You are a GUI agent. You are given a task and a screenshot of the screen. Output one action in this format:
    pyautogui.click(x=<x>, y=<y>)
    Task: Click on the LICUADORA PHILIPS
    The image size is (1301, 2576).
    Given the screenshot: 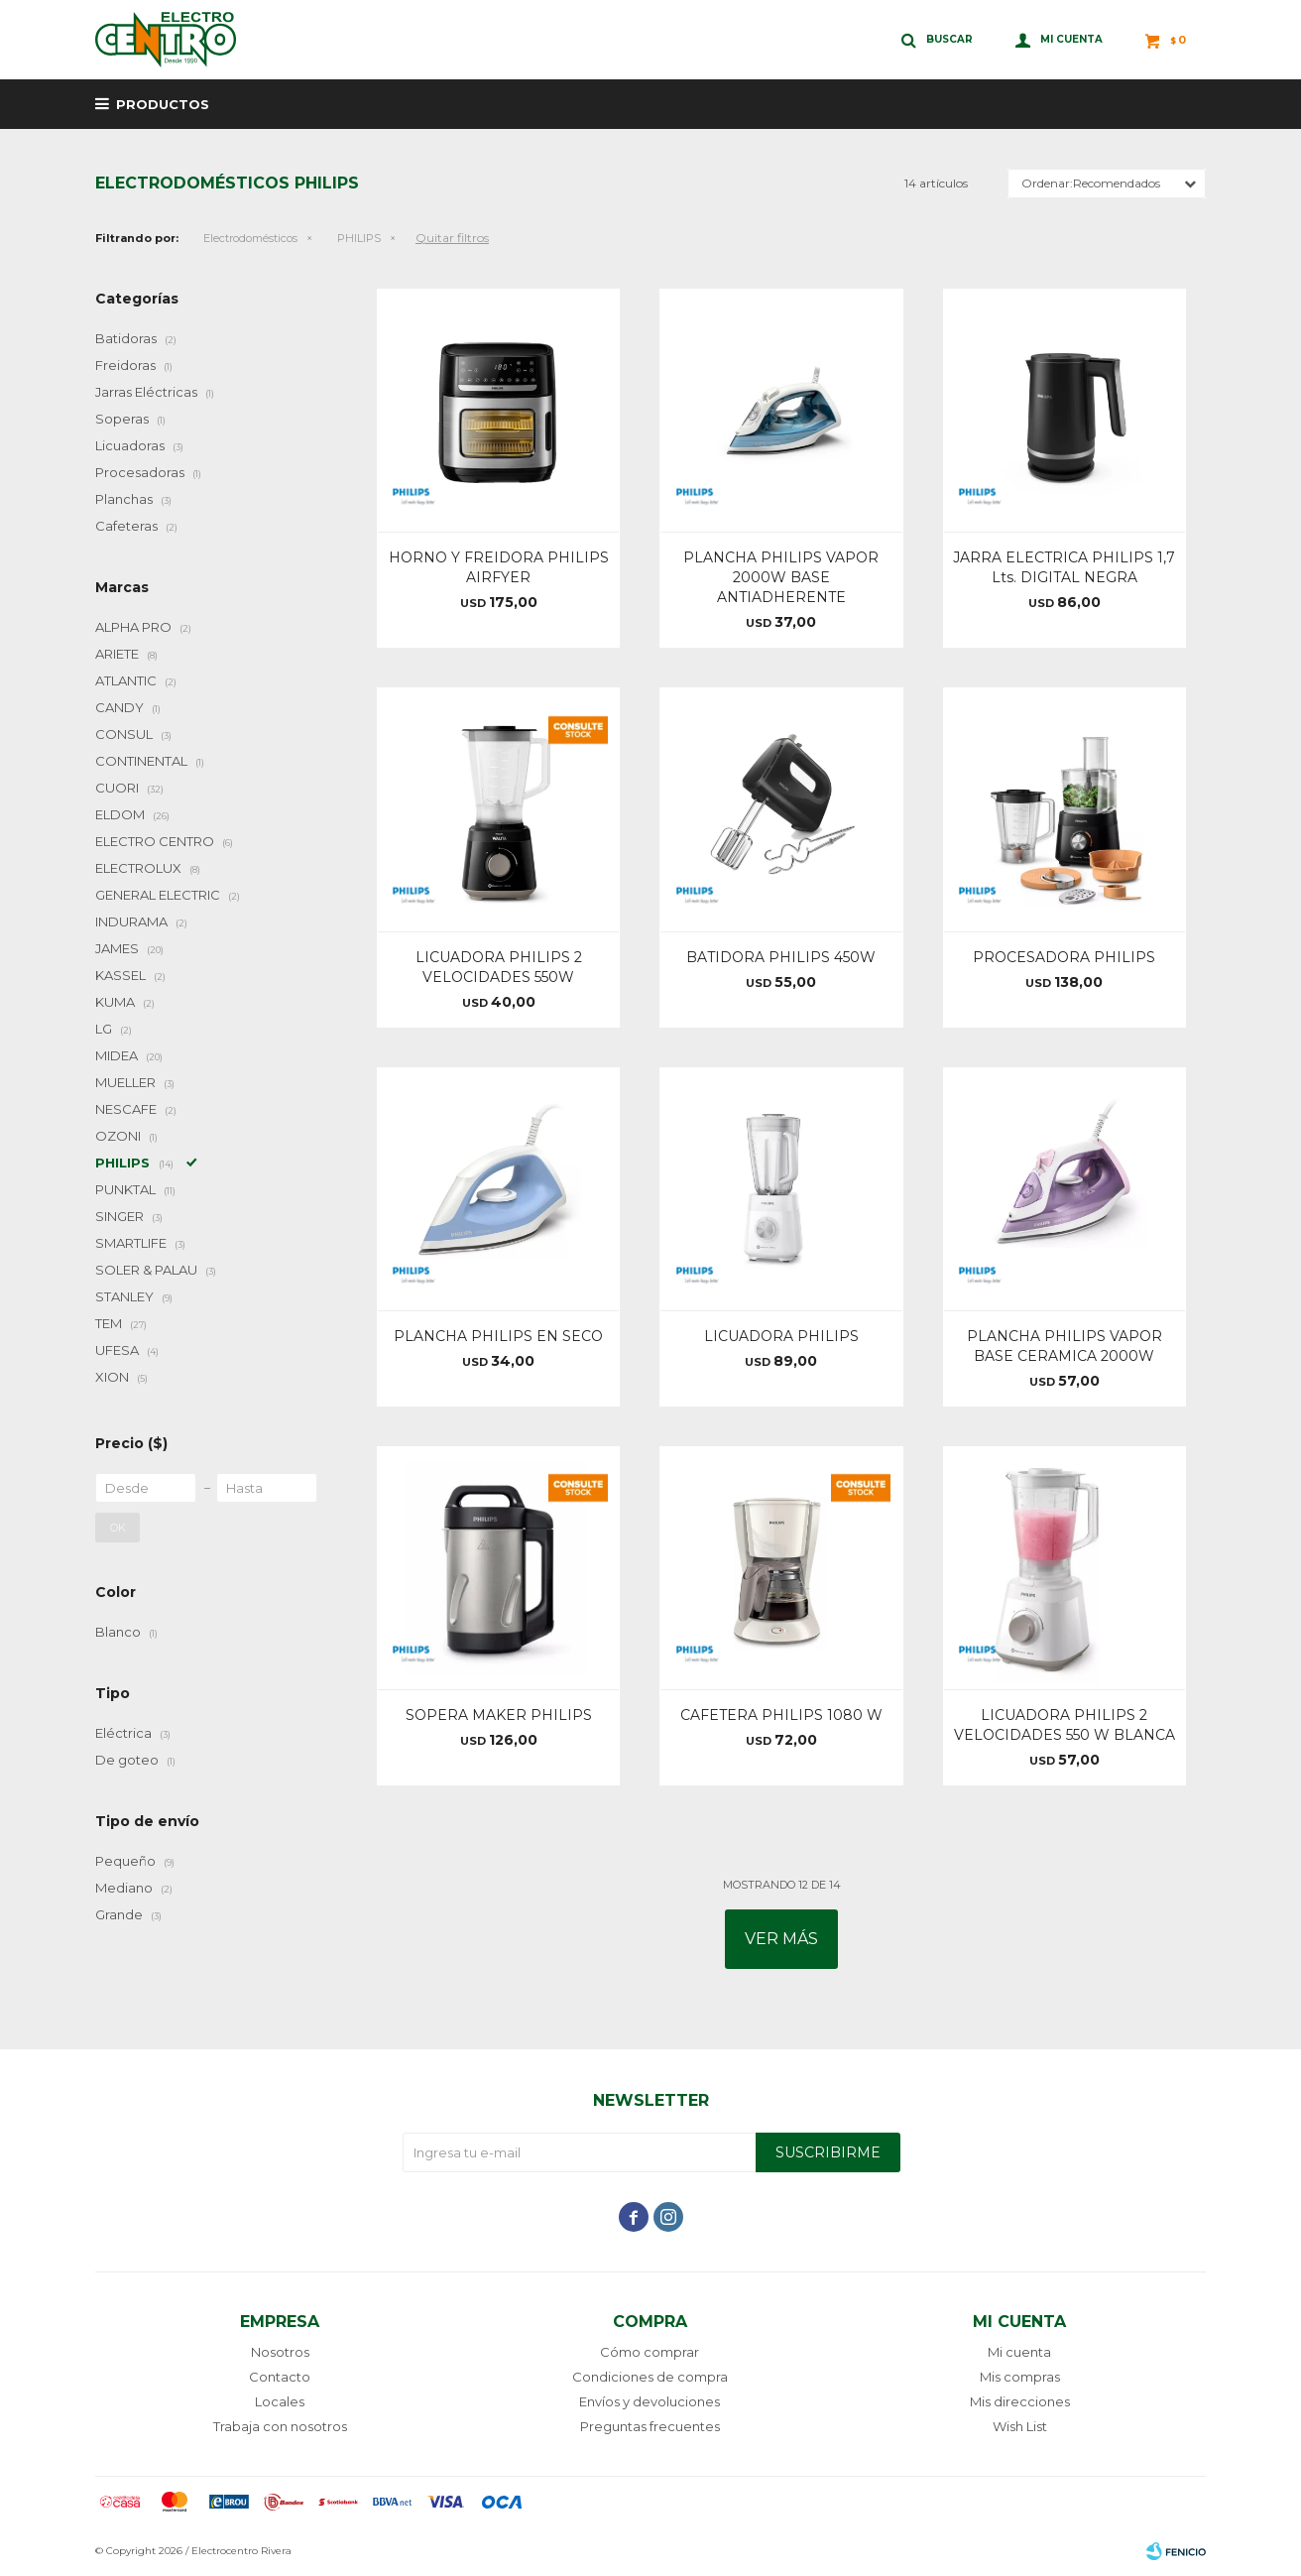 What is the action you would take?
    pyautogui.click(x=781, y=1336)
    